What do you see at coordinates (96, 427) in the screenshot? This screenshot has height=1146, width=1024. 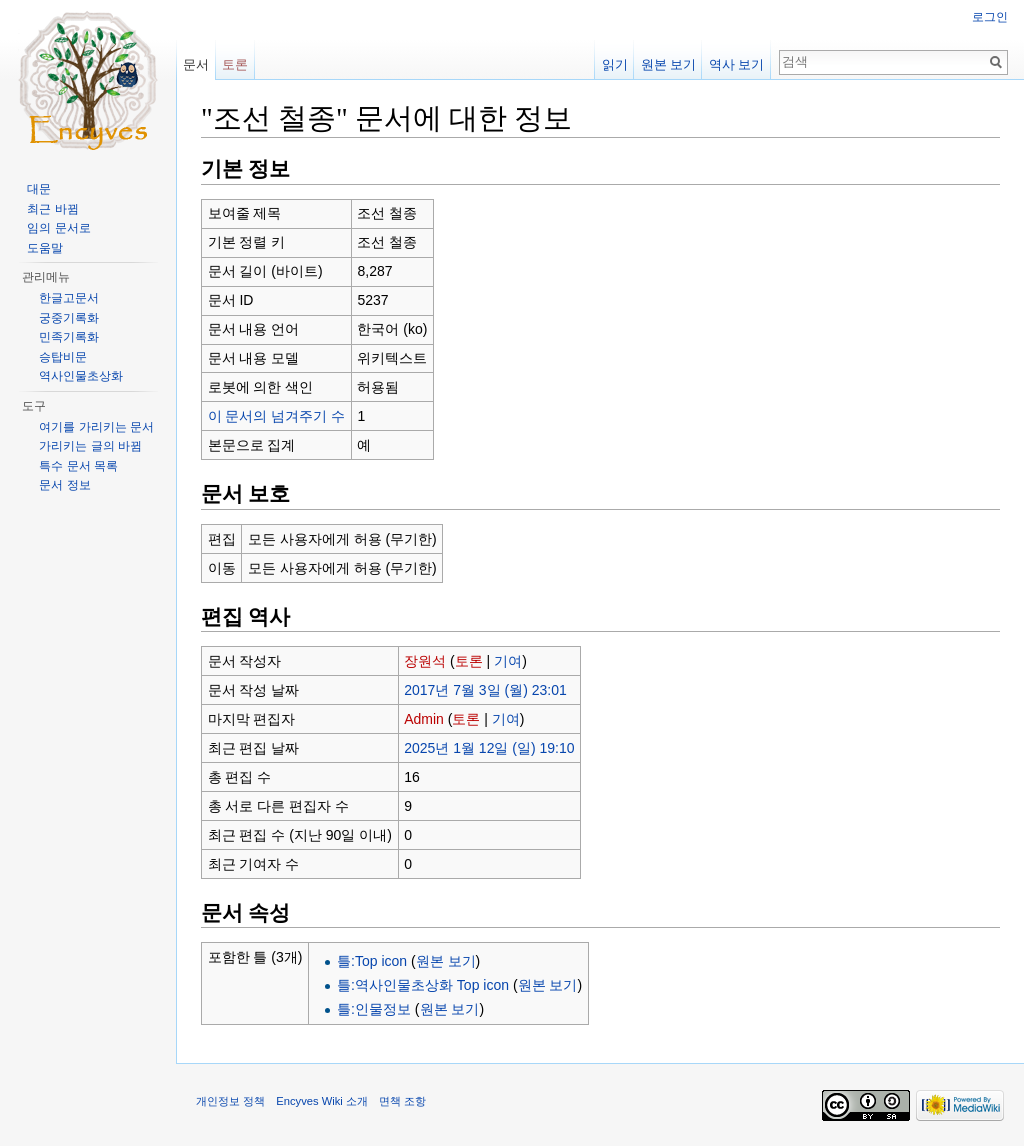 I see `여기를 가리키는 문서` at bounding box center [96, 427].